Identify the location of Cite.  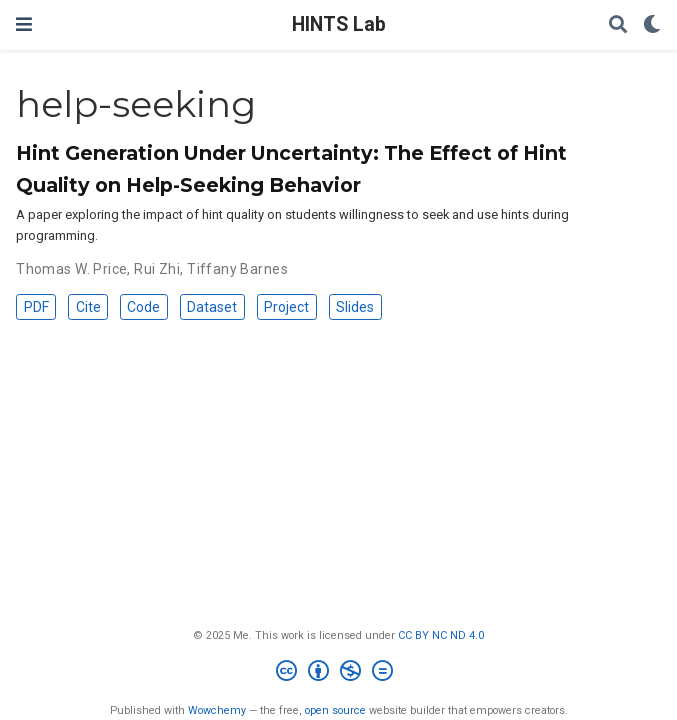
(88, 307).